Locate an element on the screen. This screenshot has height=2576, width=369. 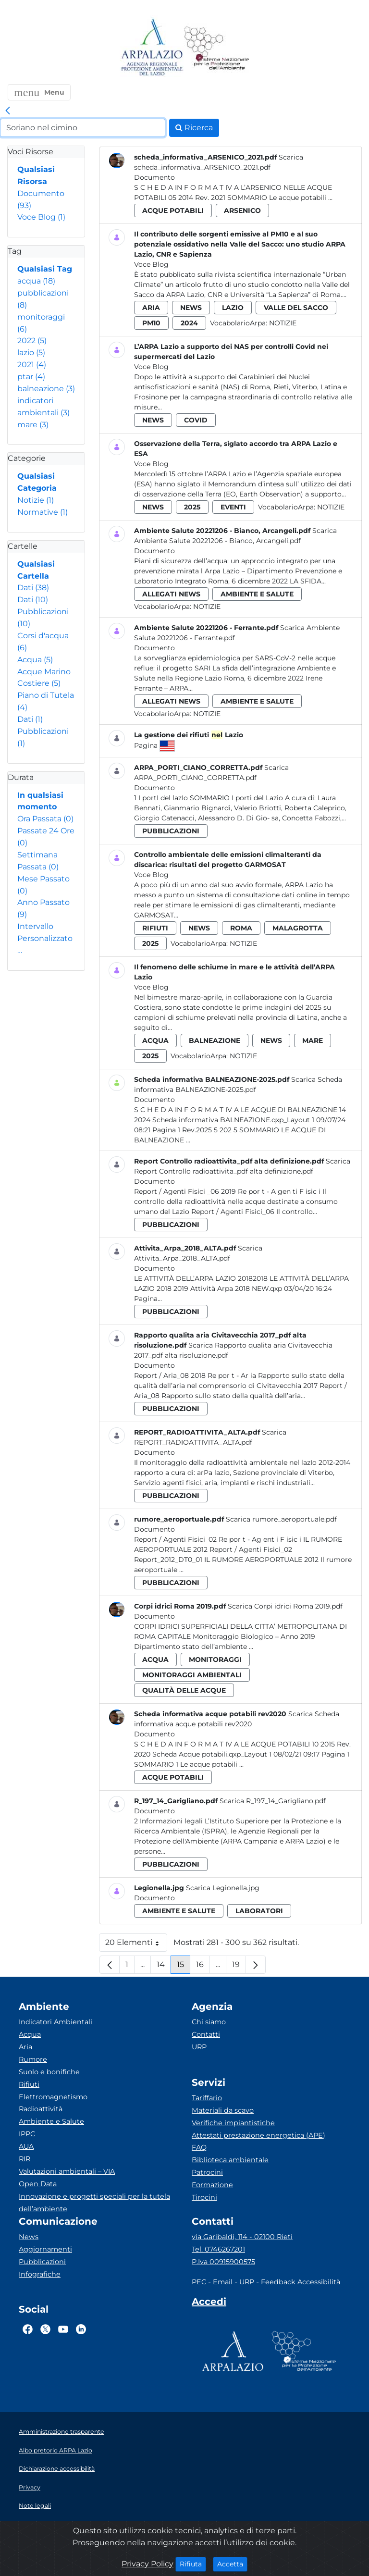
qualità delle acque is located at coordinates (184, 1690).